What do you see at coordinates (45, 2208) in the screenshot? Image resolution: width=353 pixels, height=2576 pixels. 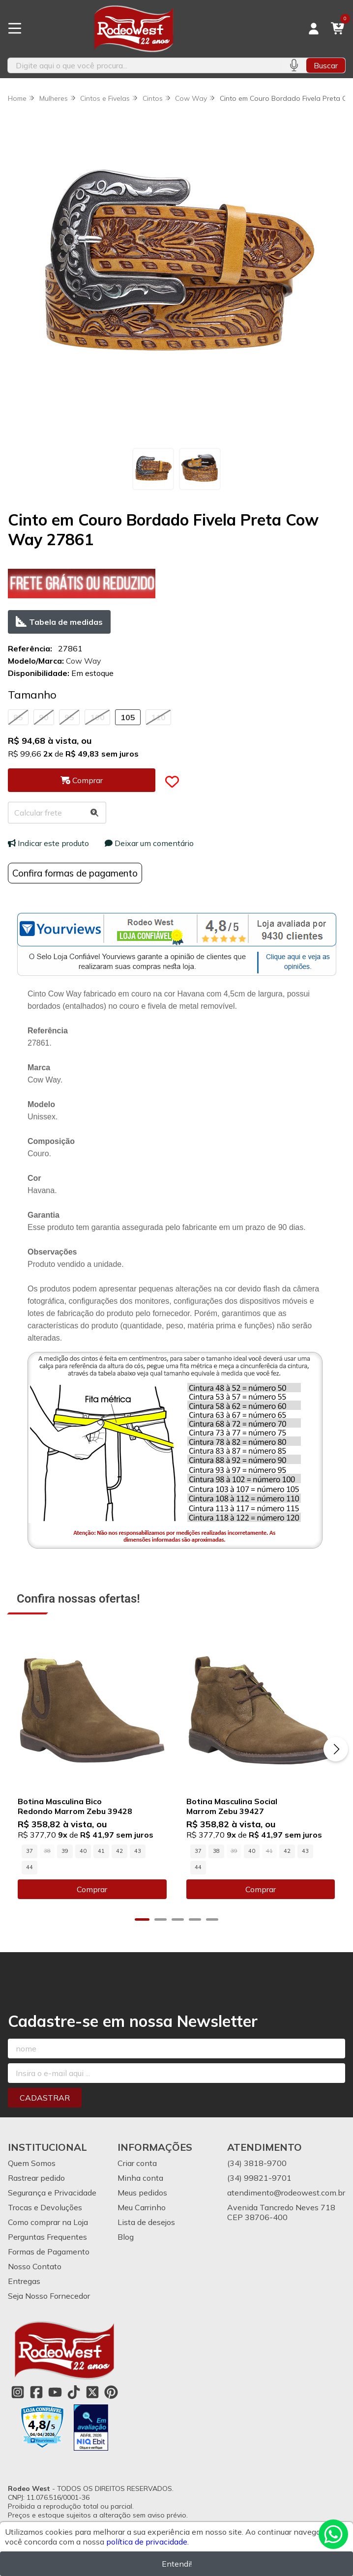 I see `Trocas e Devoluções` at bounding box center [45, 2208].